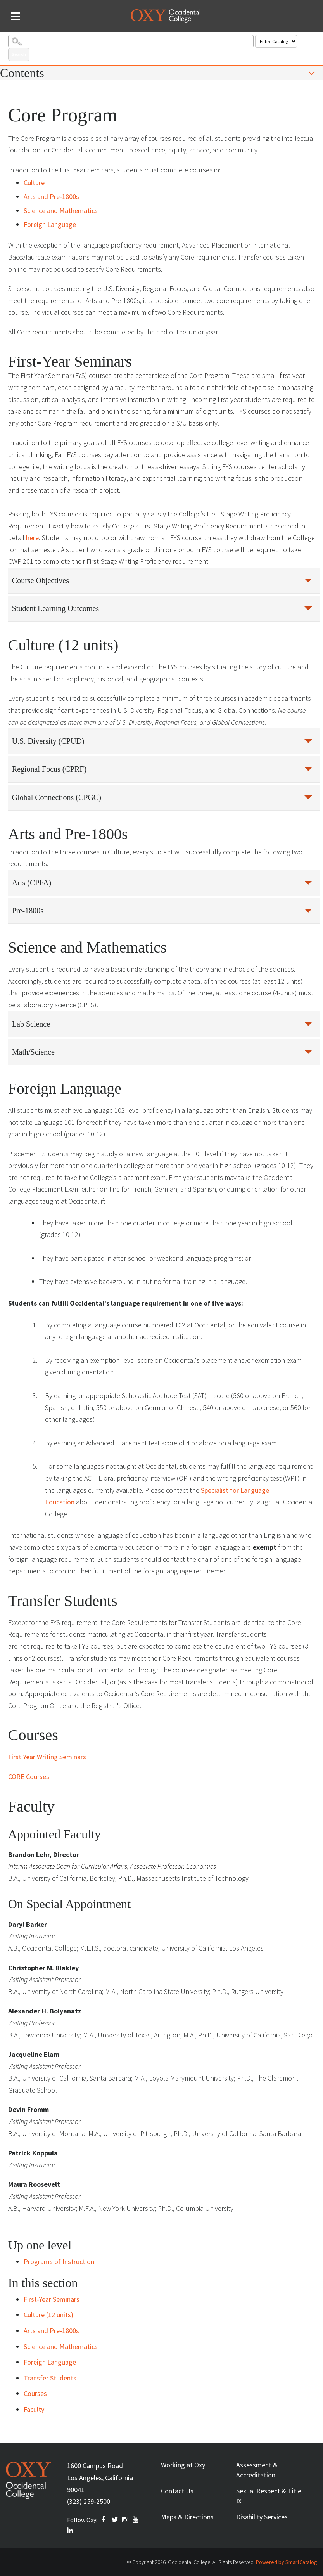 Image resolution: width=323 pixels, height=2576 pixels. Describe the element at coordinates (262, 2516) in the screenshot. I see `Disability Services` at that location.